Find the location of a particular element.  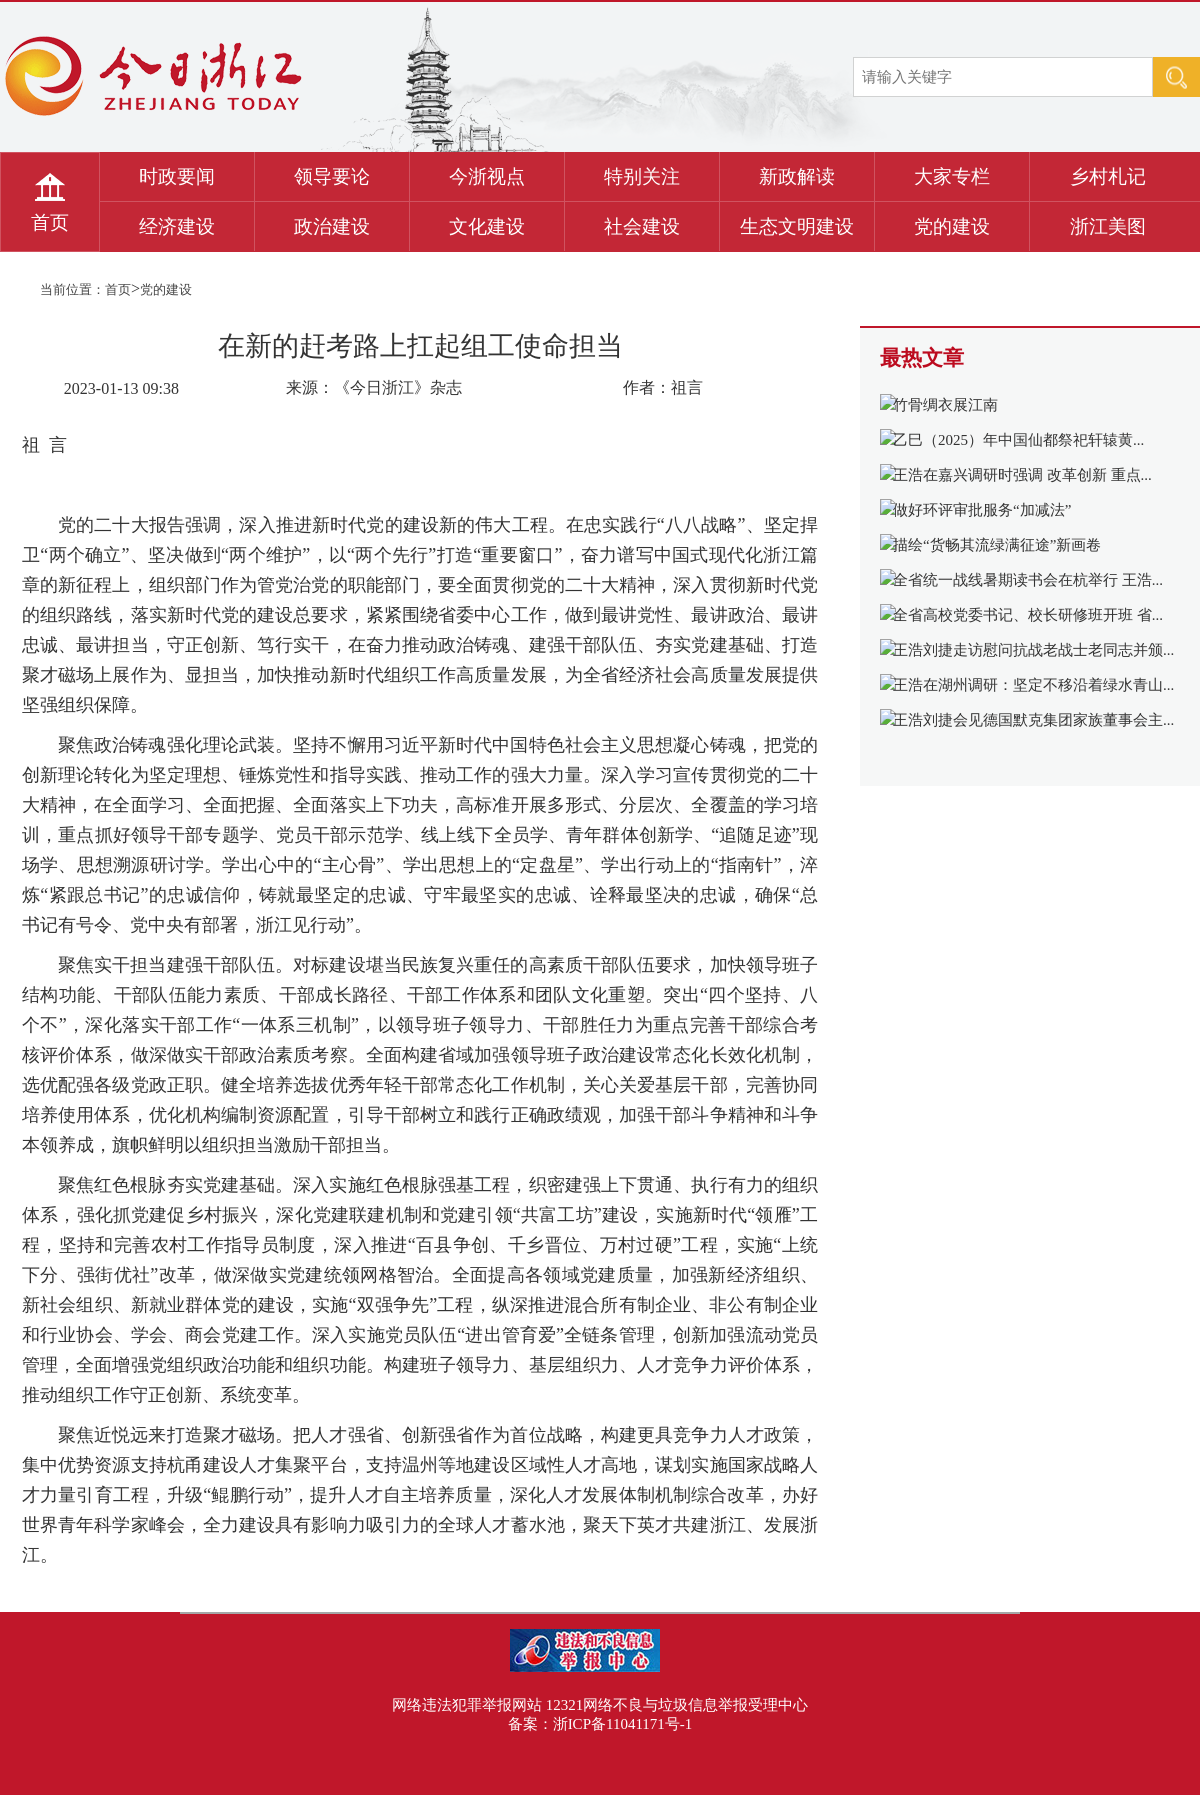

浙江美图 is located at coordinates (1108, 226).